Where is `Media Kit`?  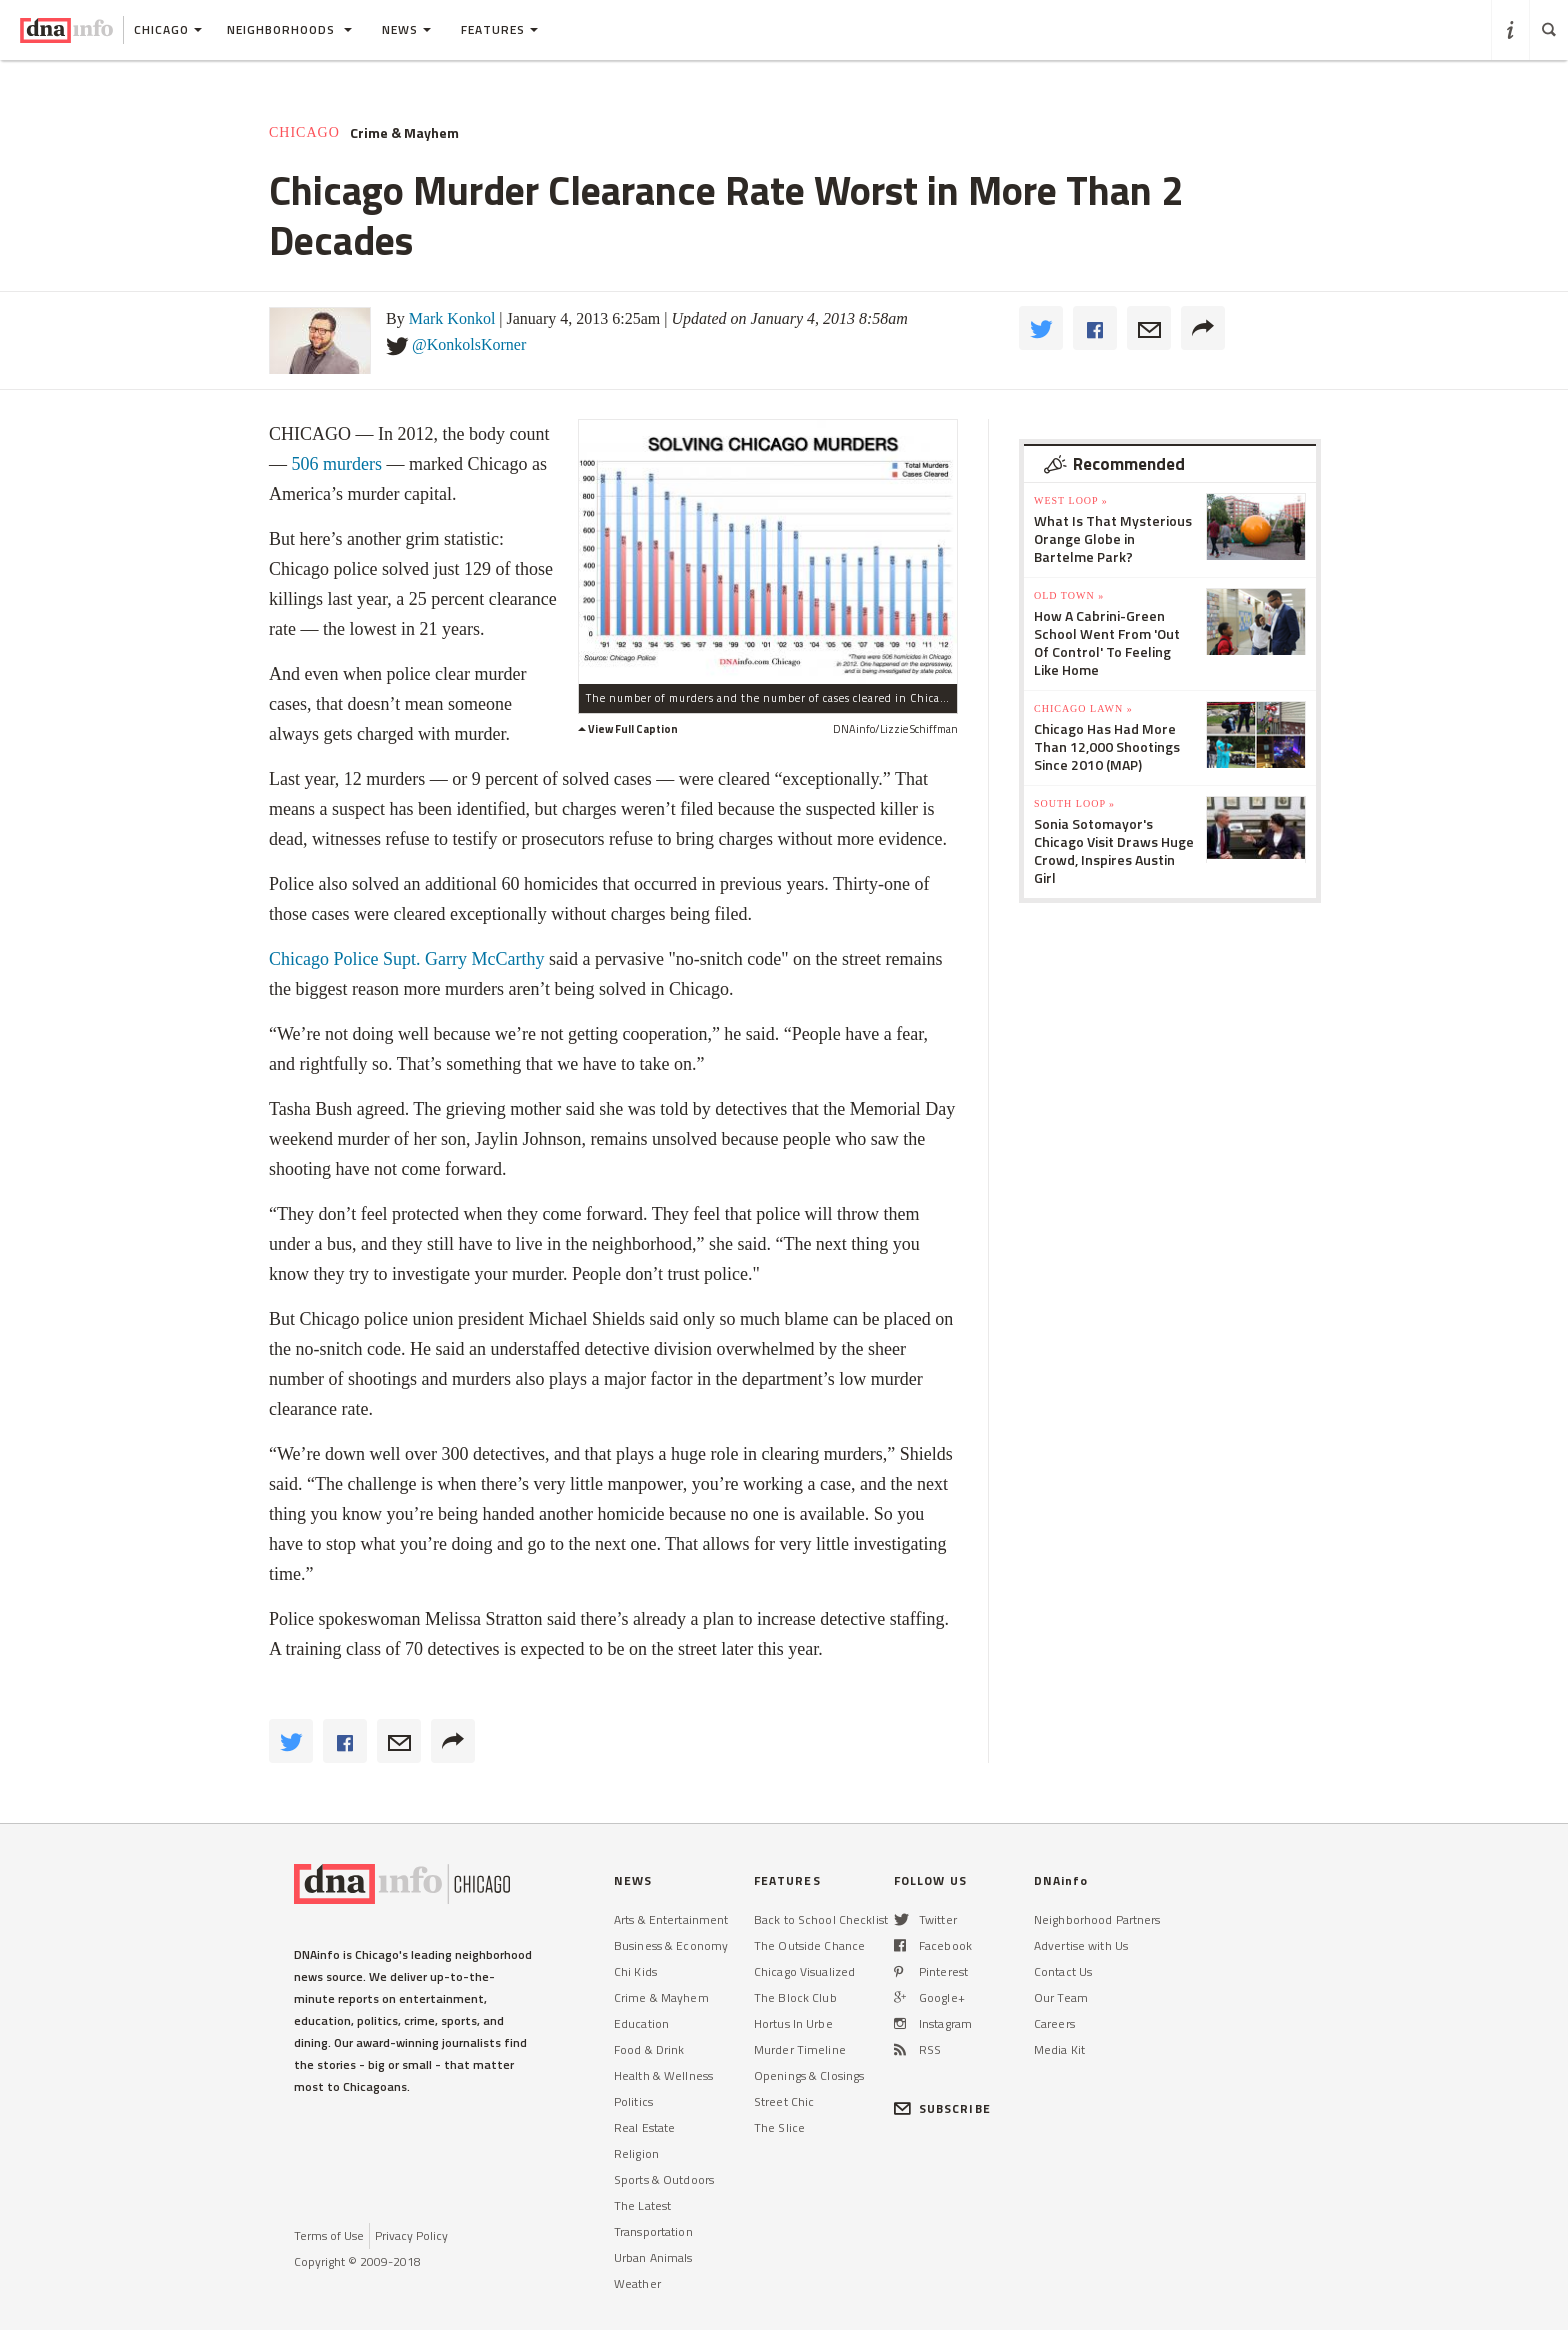 Media Kit is located at coordinates (1059, 2049).